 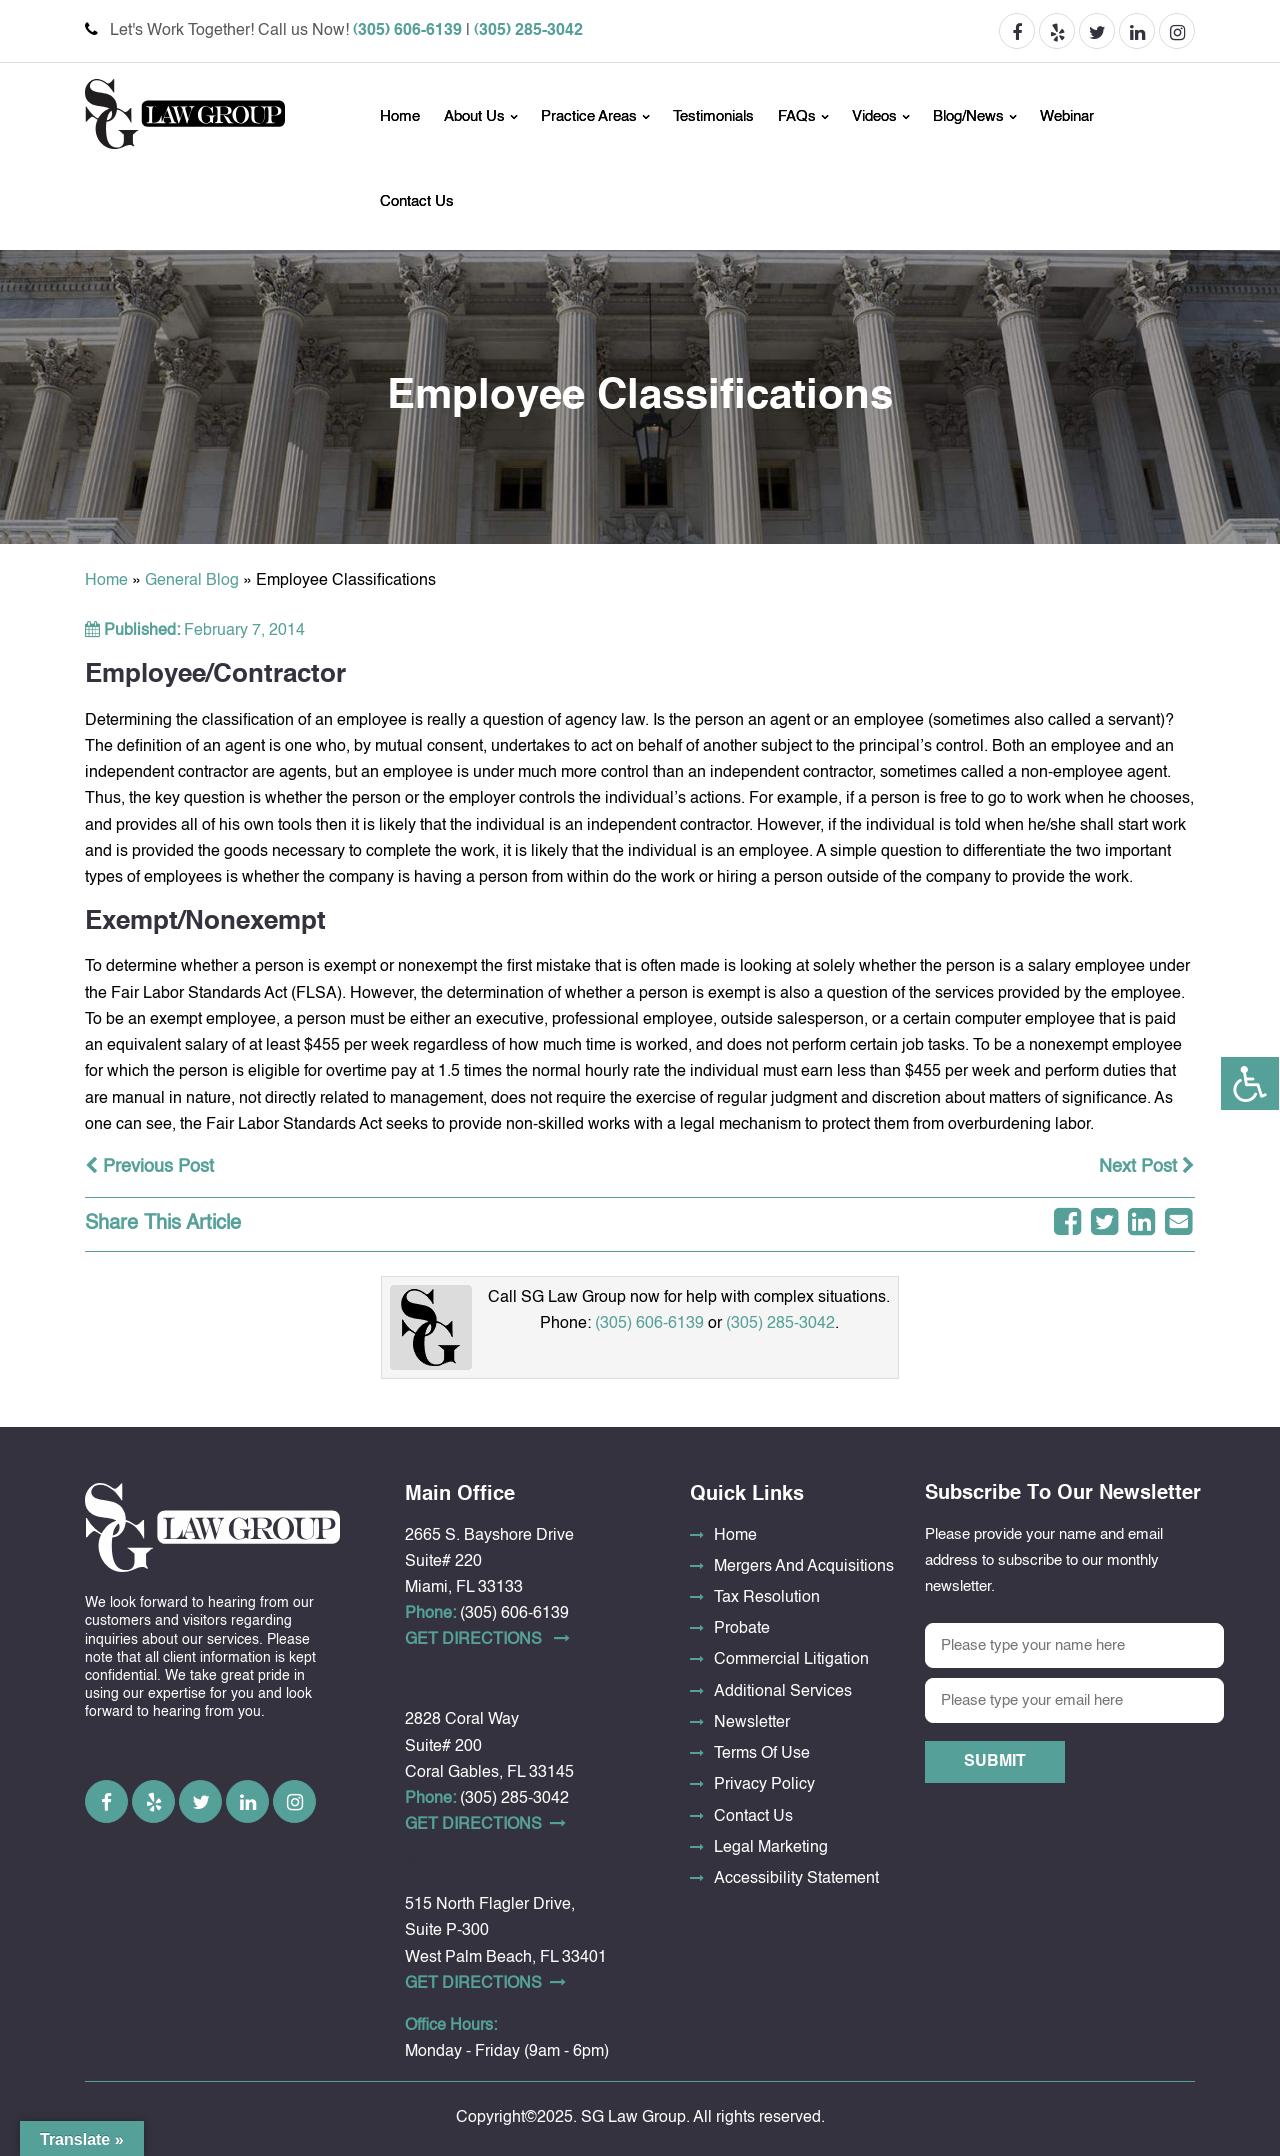 I want to click on Newsletter, so click(x=752, y=1723).